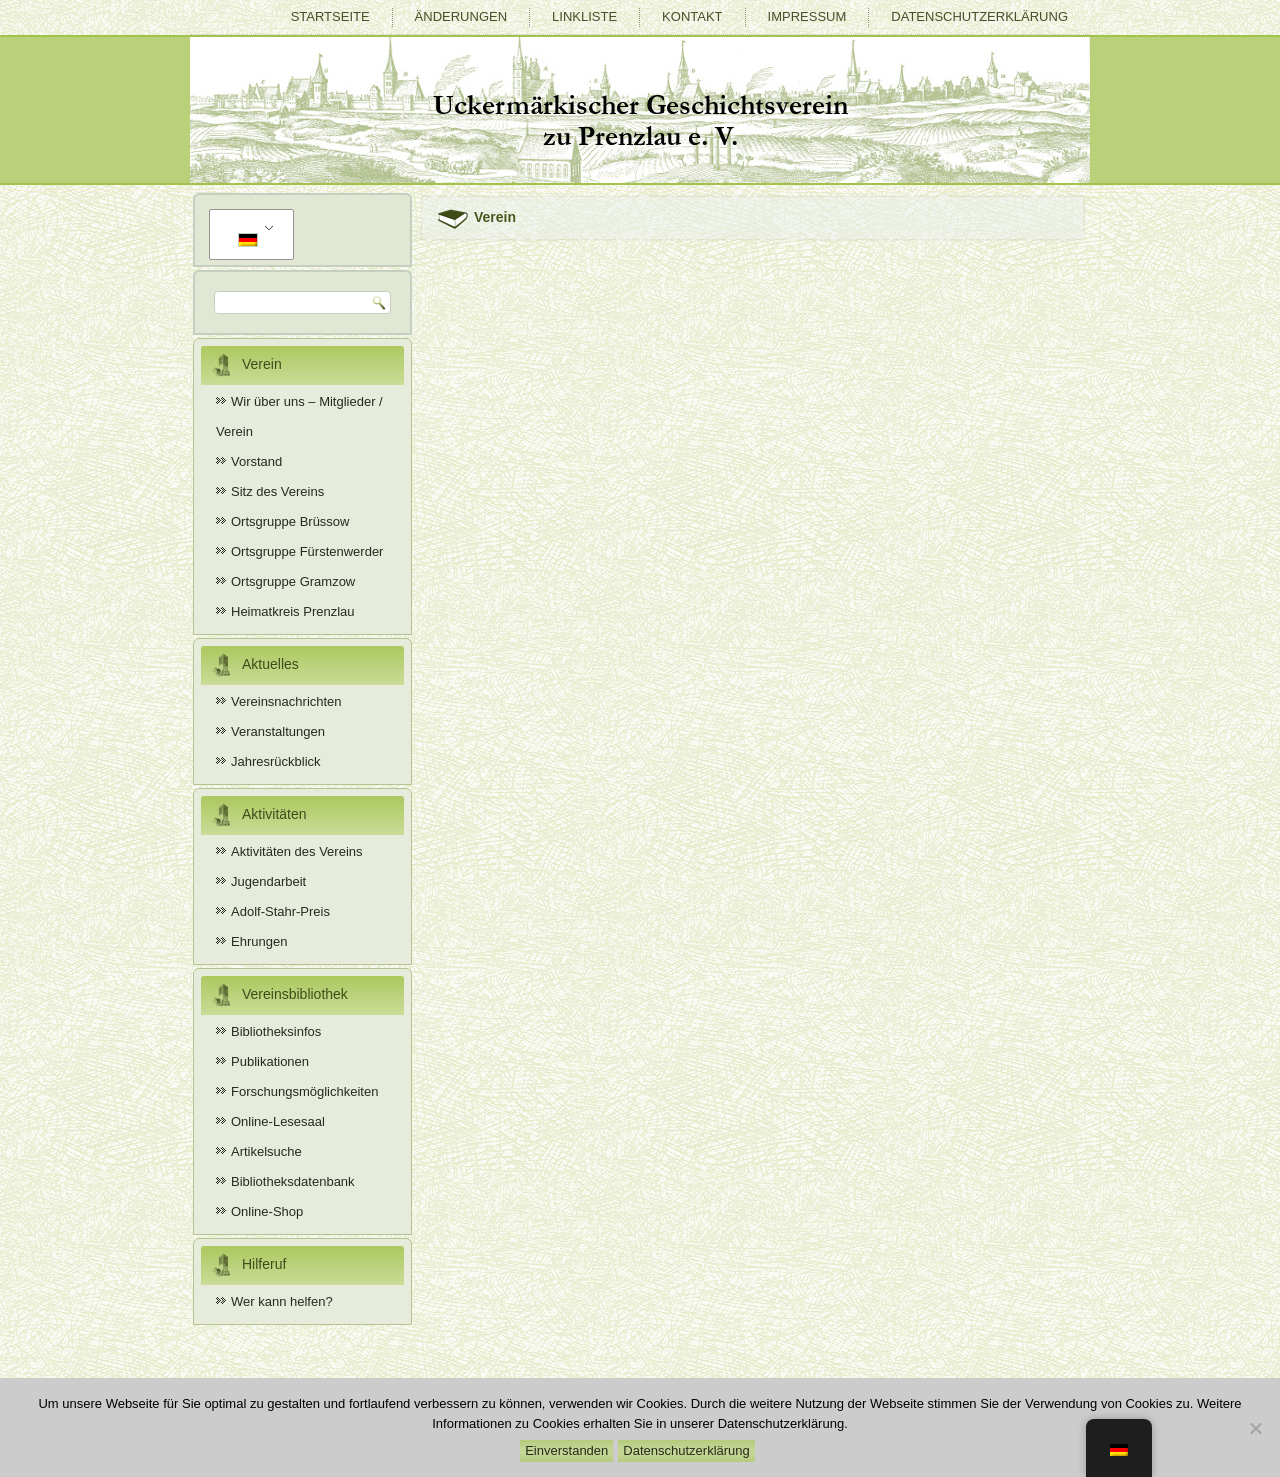 The height and width of the screenshot is (1477, 1280). I want to click on Online-Lesesaal, so click(278, 1121).